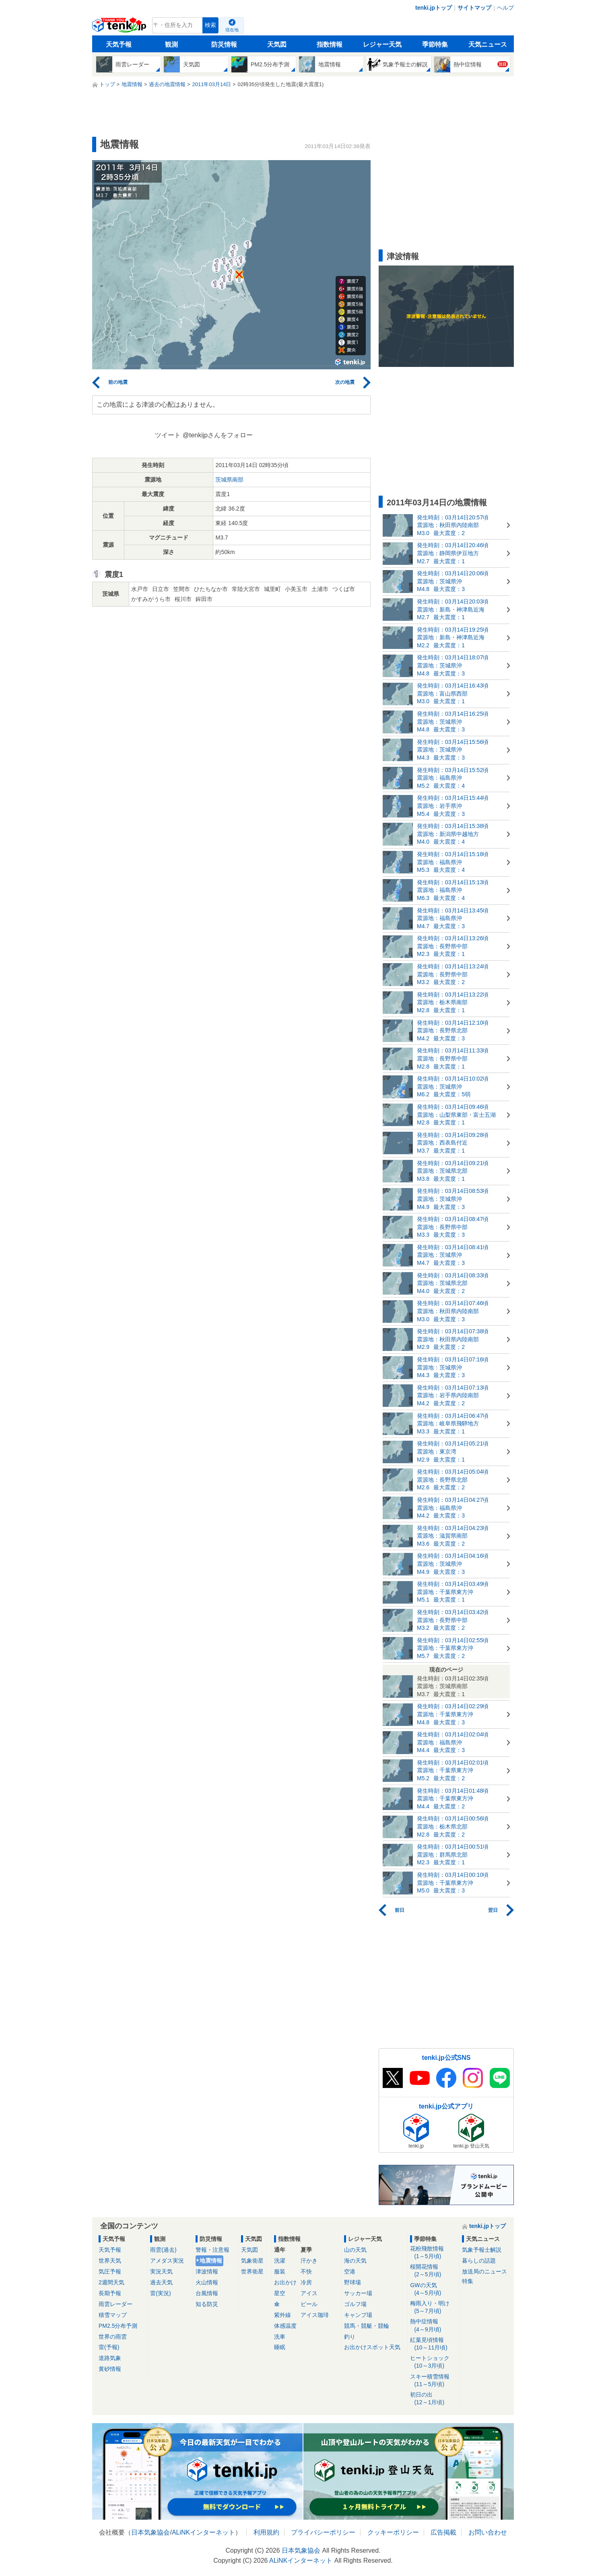 The image size is (606, 2576). Describe the element at coordinates (211, 2260) in the screenshot. I see `地震情報` at that location.